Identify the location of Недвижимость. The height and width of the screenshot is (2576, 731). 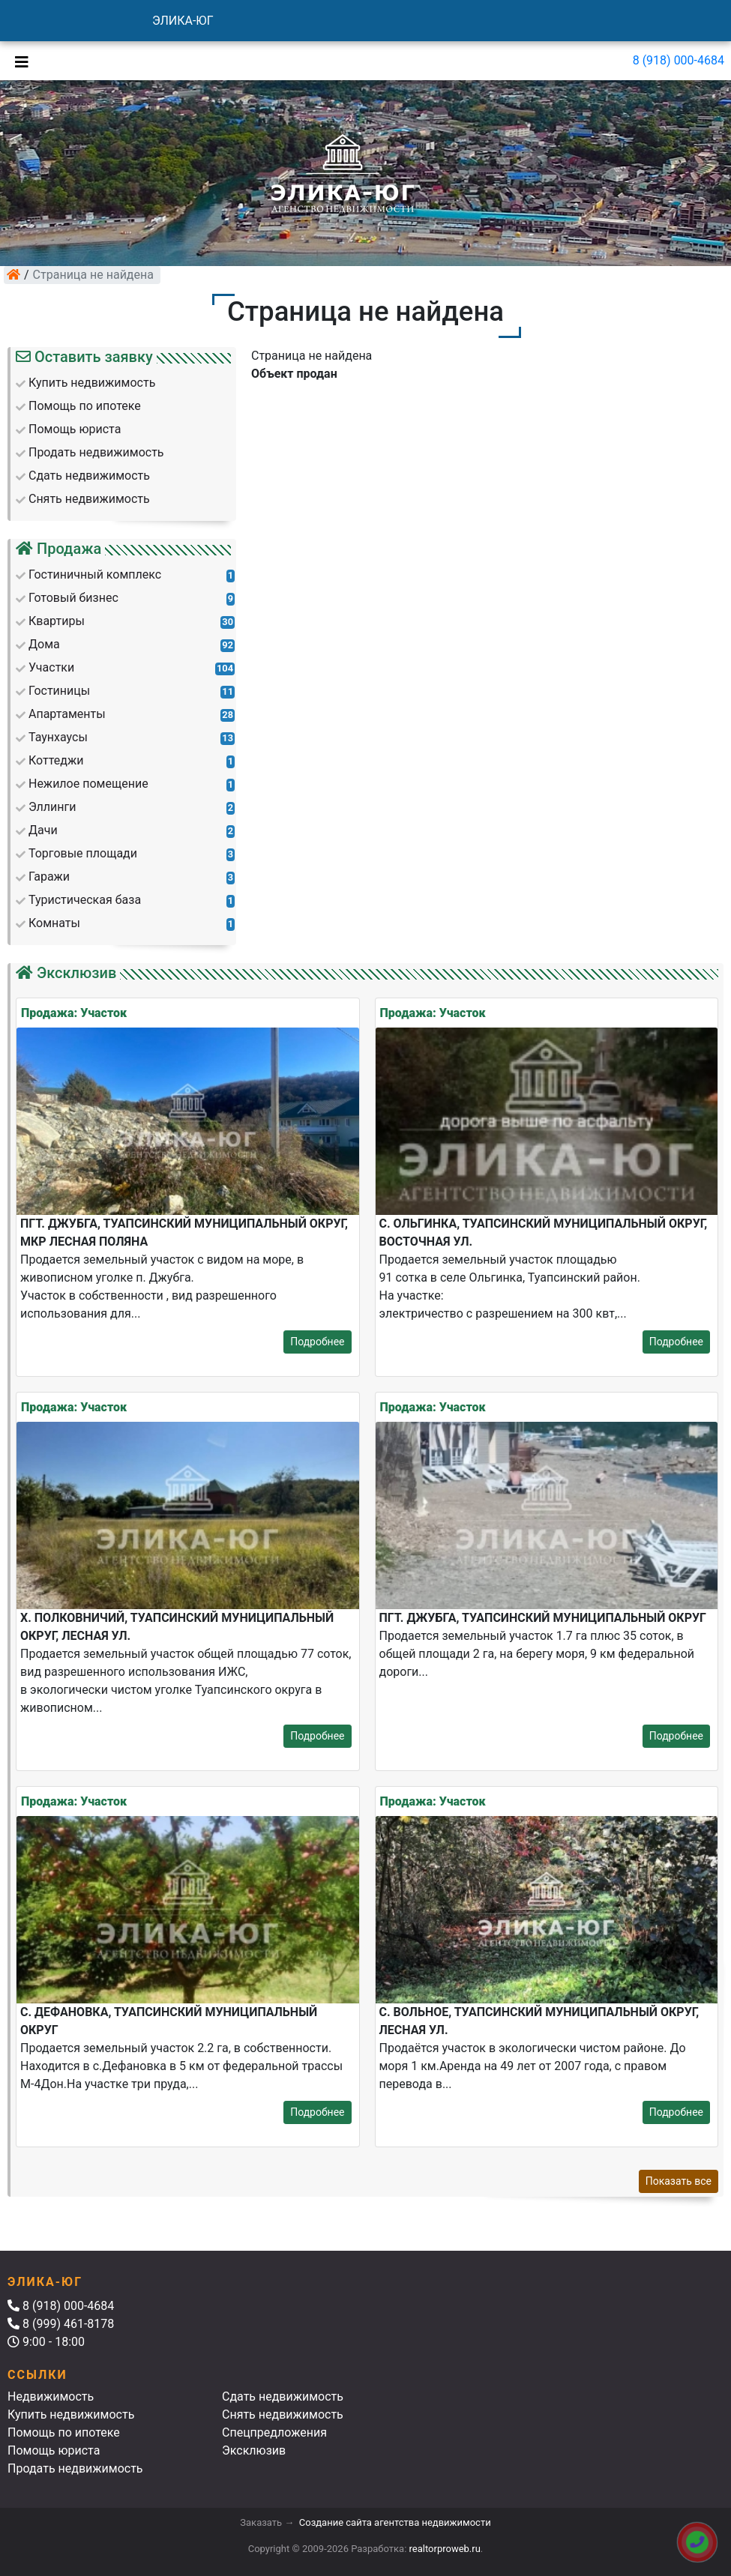
(50, 2396).